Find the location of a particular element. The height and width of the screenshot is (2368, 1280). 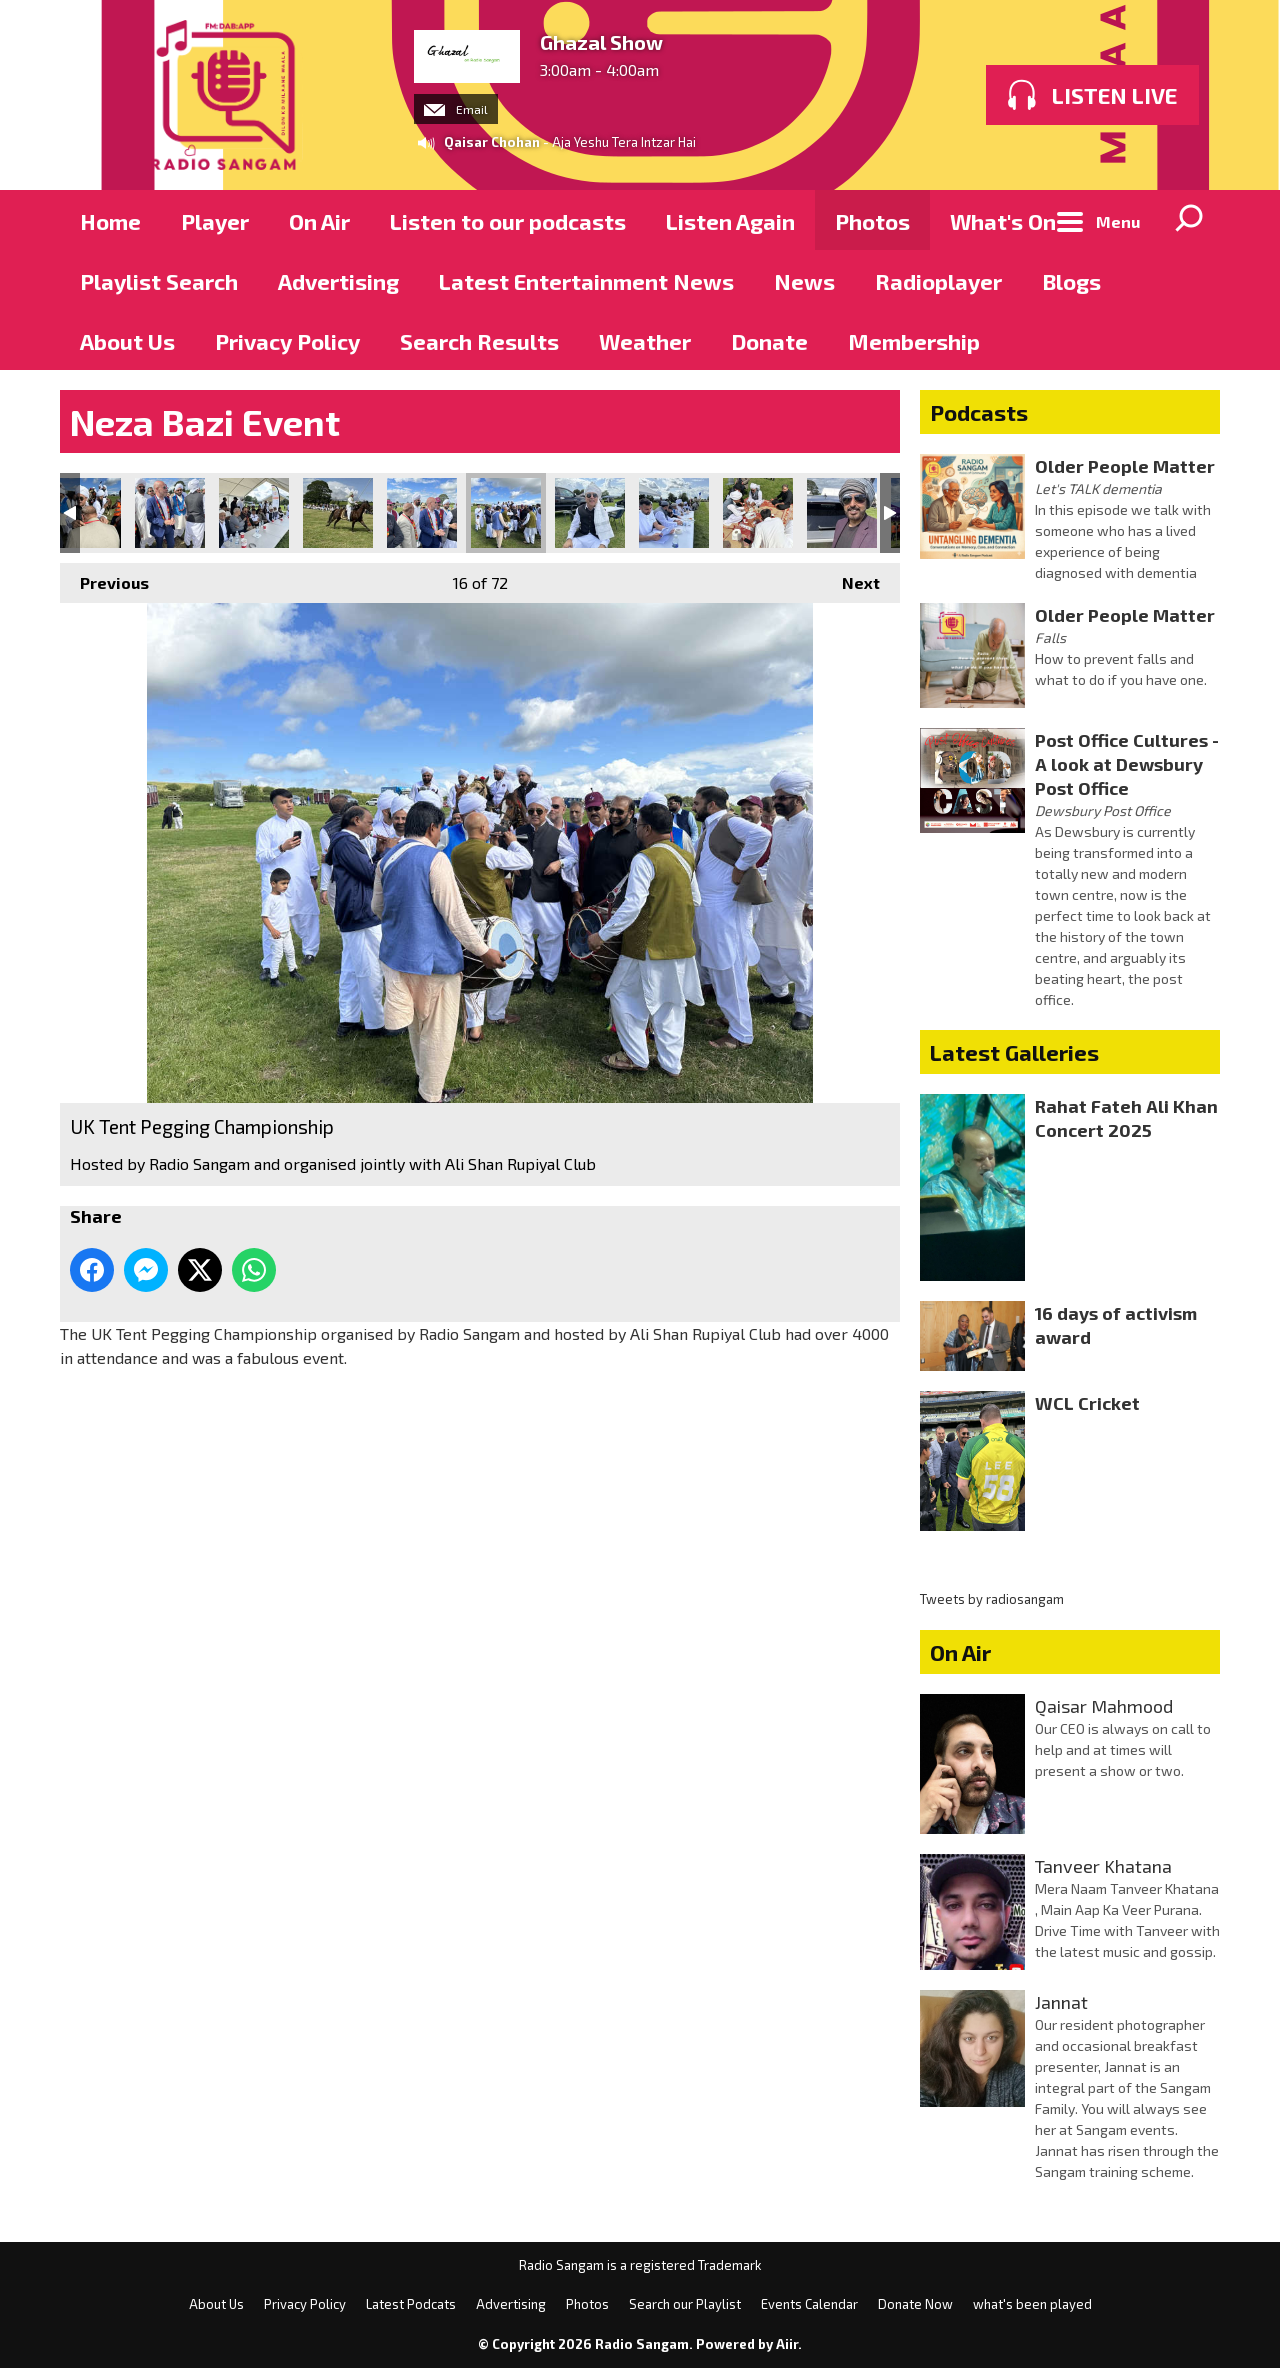

Playlist Search is located at coordinates (159, 281).